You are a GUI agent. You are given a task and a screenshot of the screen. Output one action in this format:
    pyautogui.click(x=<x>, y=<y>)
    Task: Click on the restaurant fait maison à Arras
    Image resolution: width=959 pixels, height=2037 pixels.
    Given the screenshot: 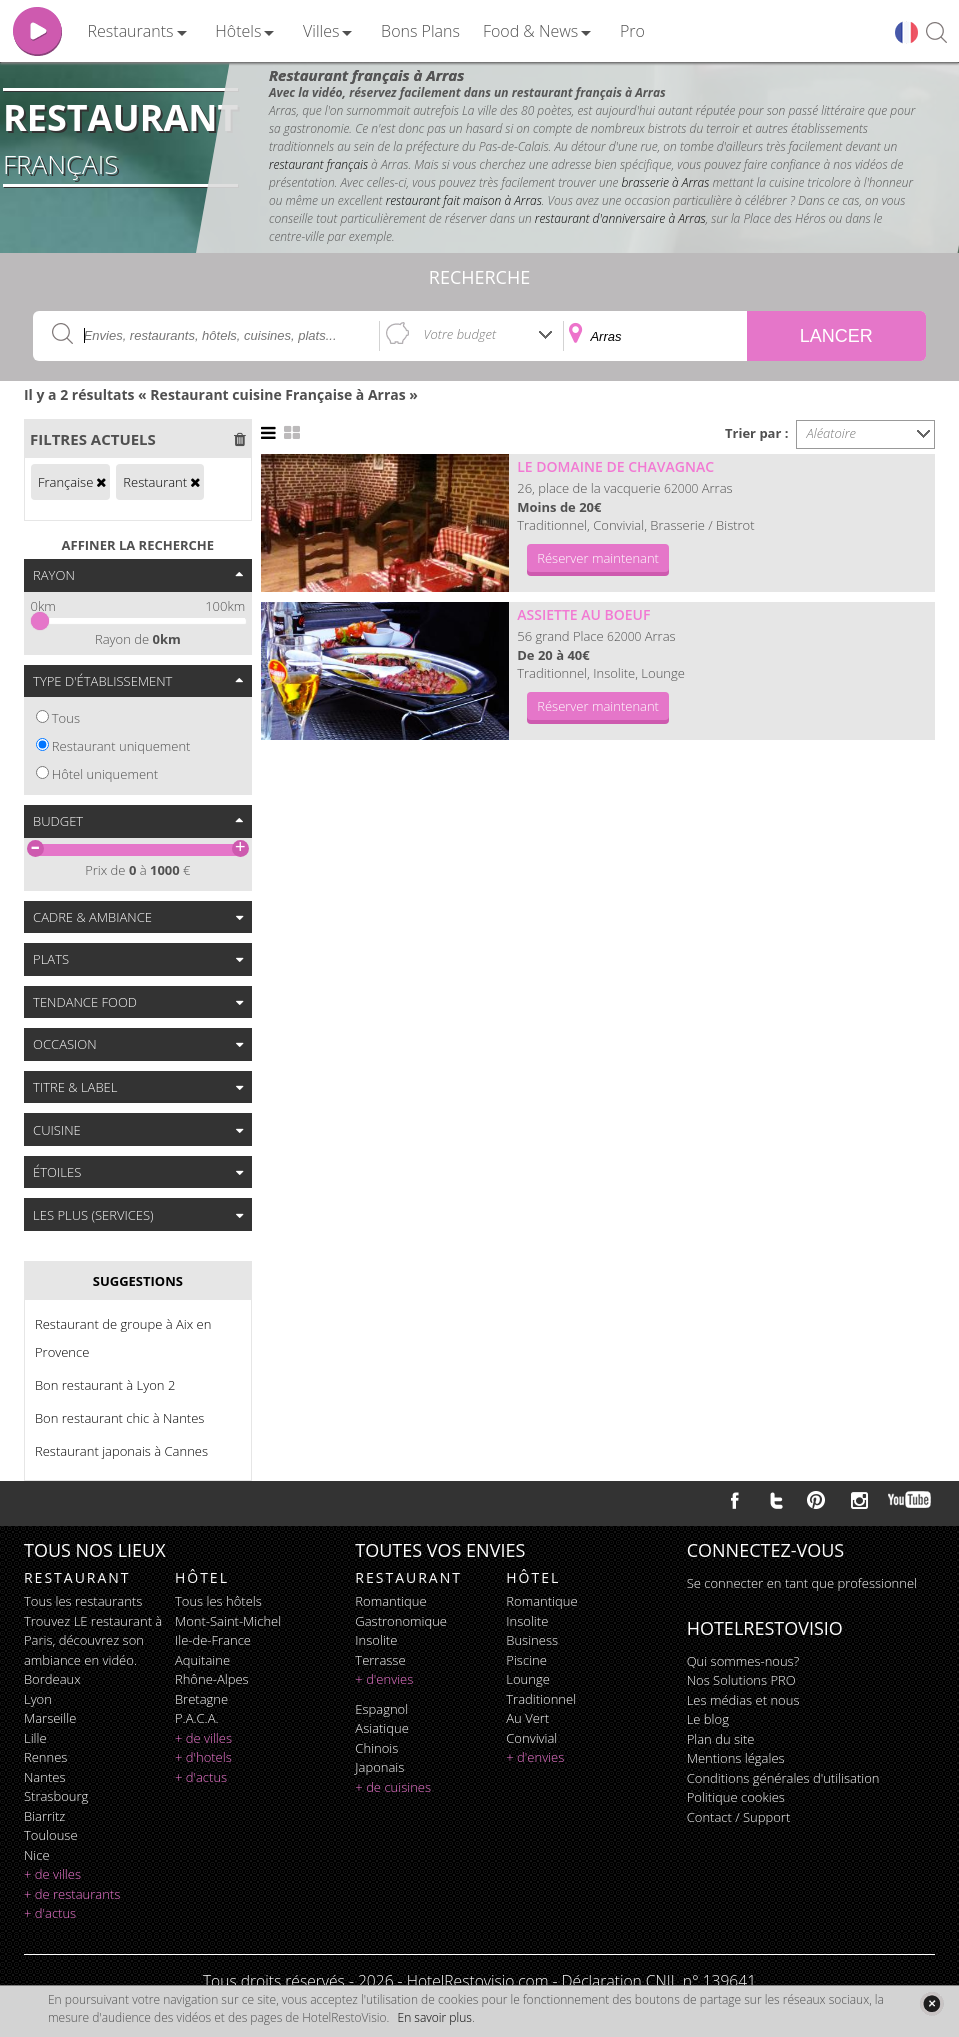 What is the action you would take?
    pyautogui.click(x=464, y=200)
    